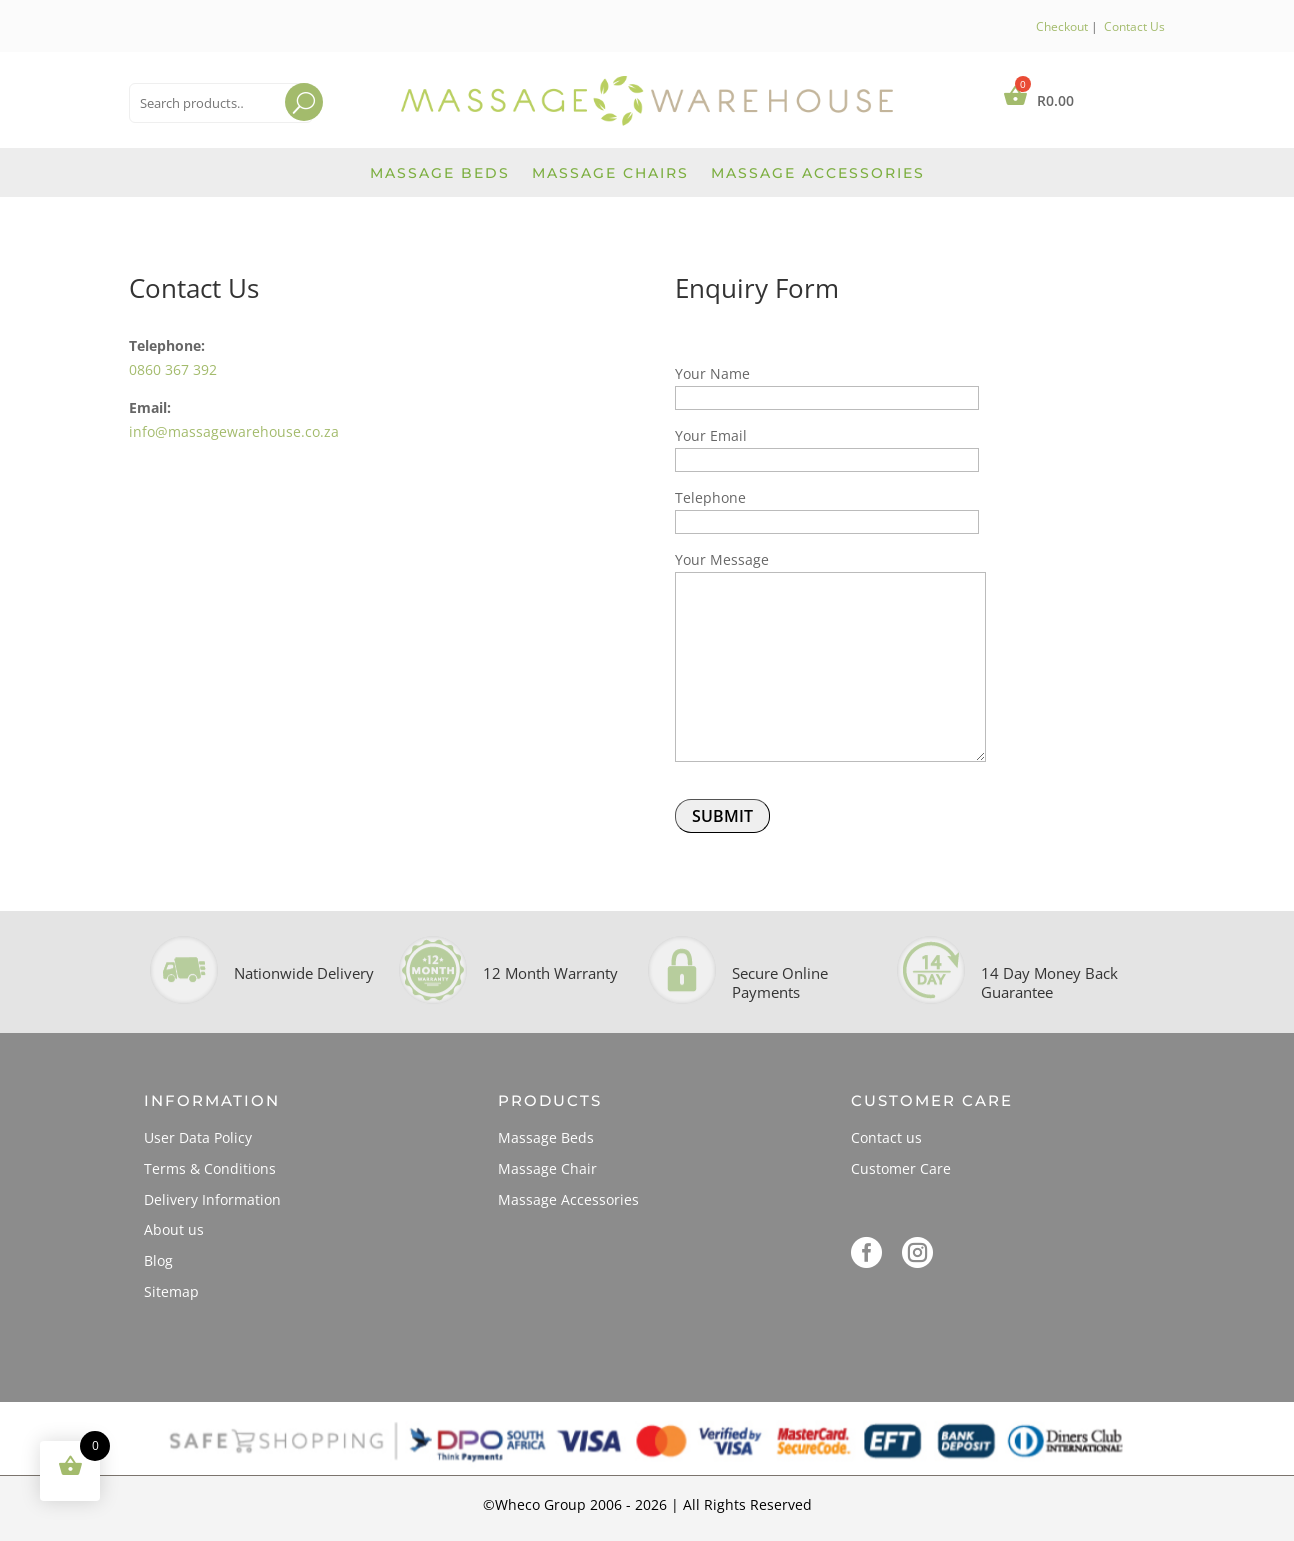 This screenshot has height=1541, width=1294. I want to click on Delivery Information, so click(212, 1199).